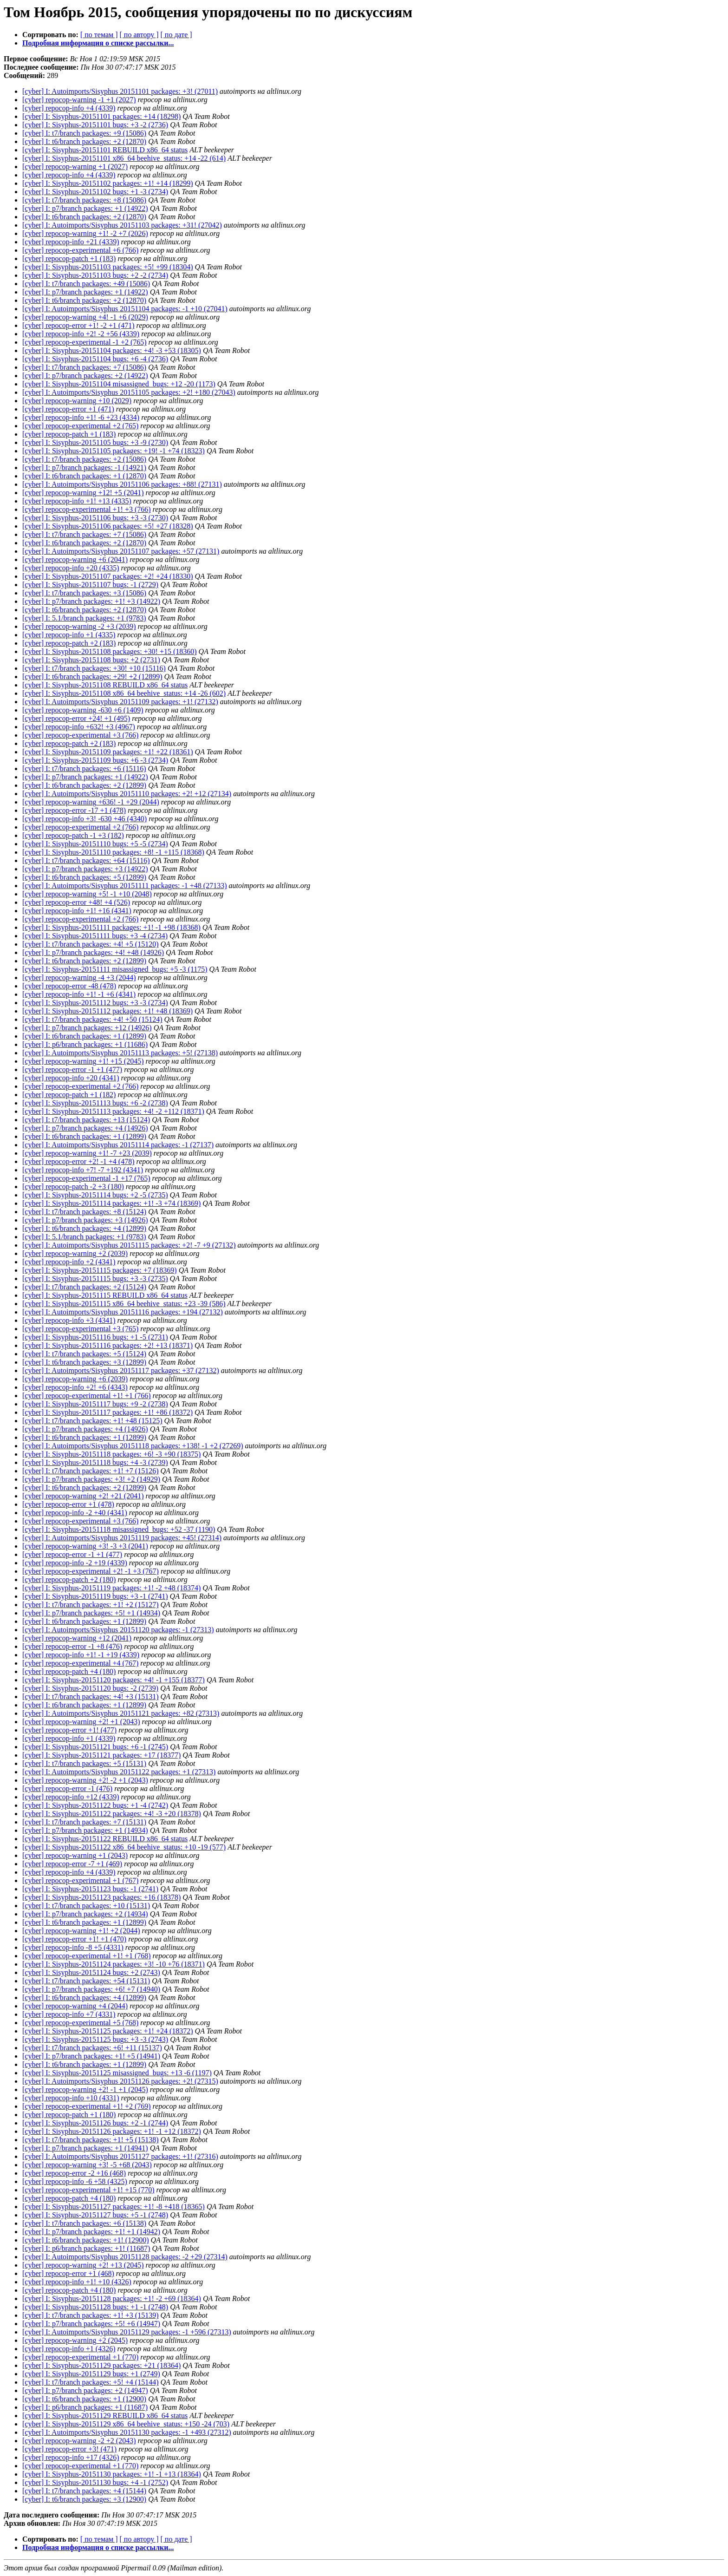 The height and width of the screenshot is (2576, 728). I want to click on [cyber] I: Sisyphus-20151128 packages: +1! -2 +69 (18364), so click(111, 2298).